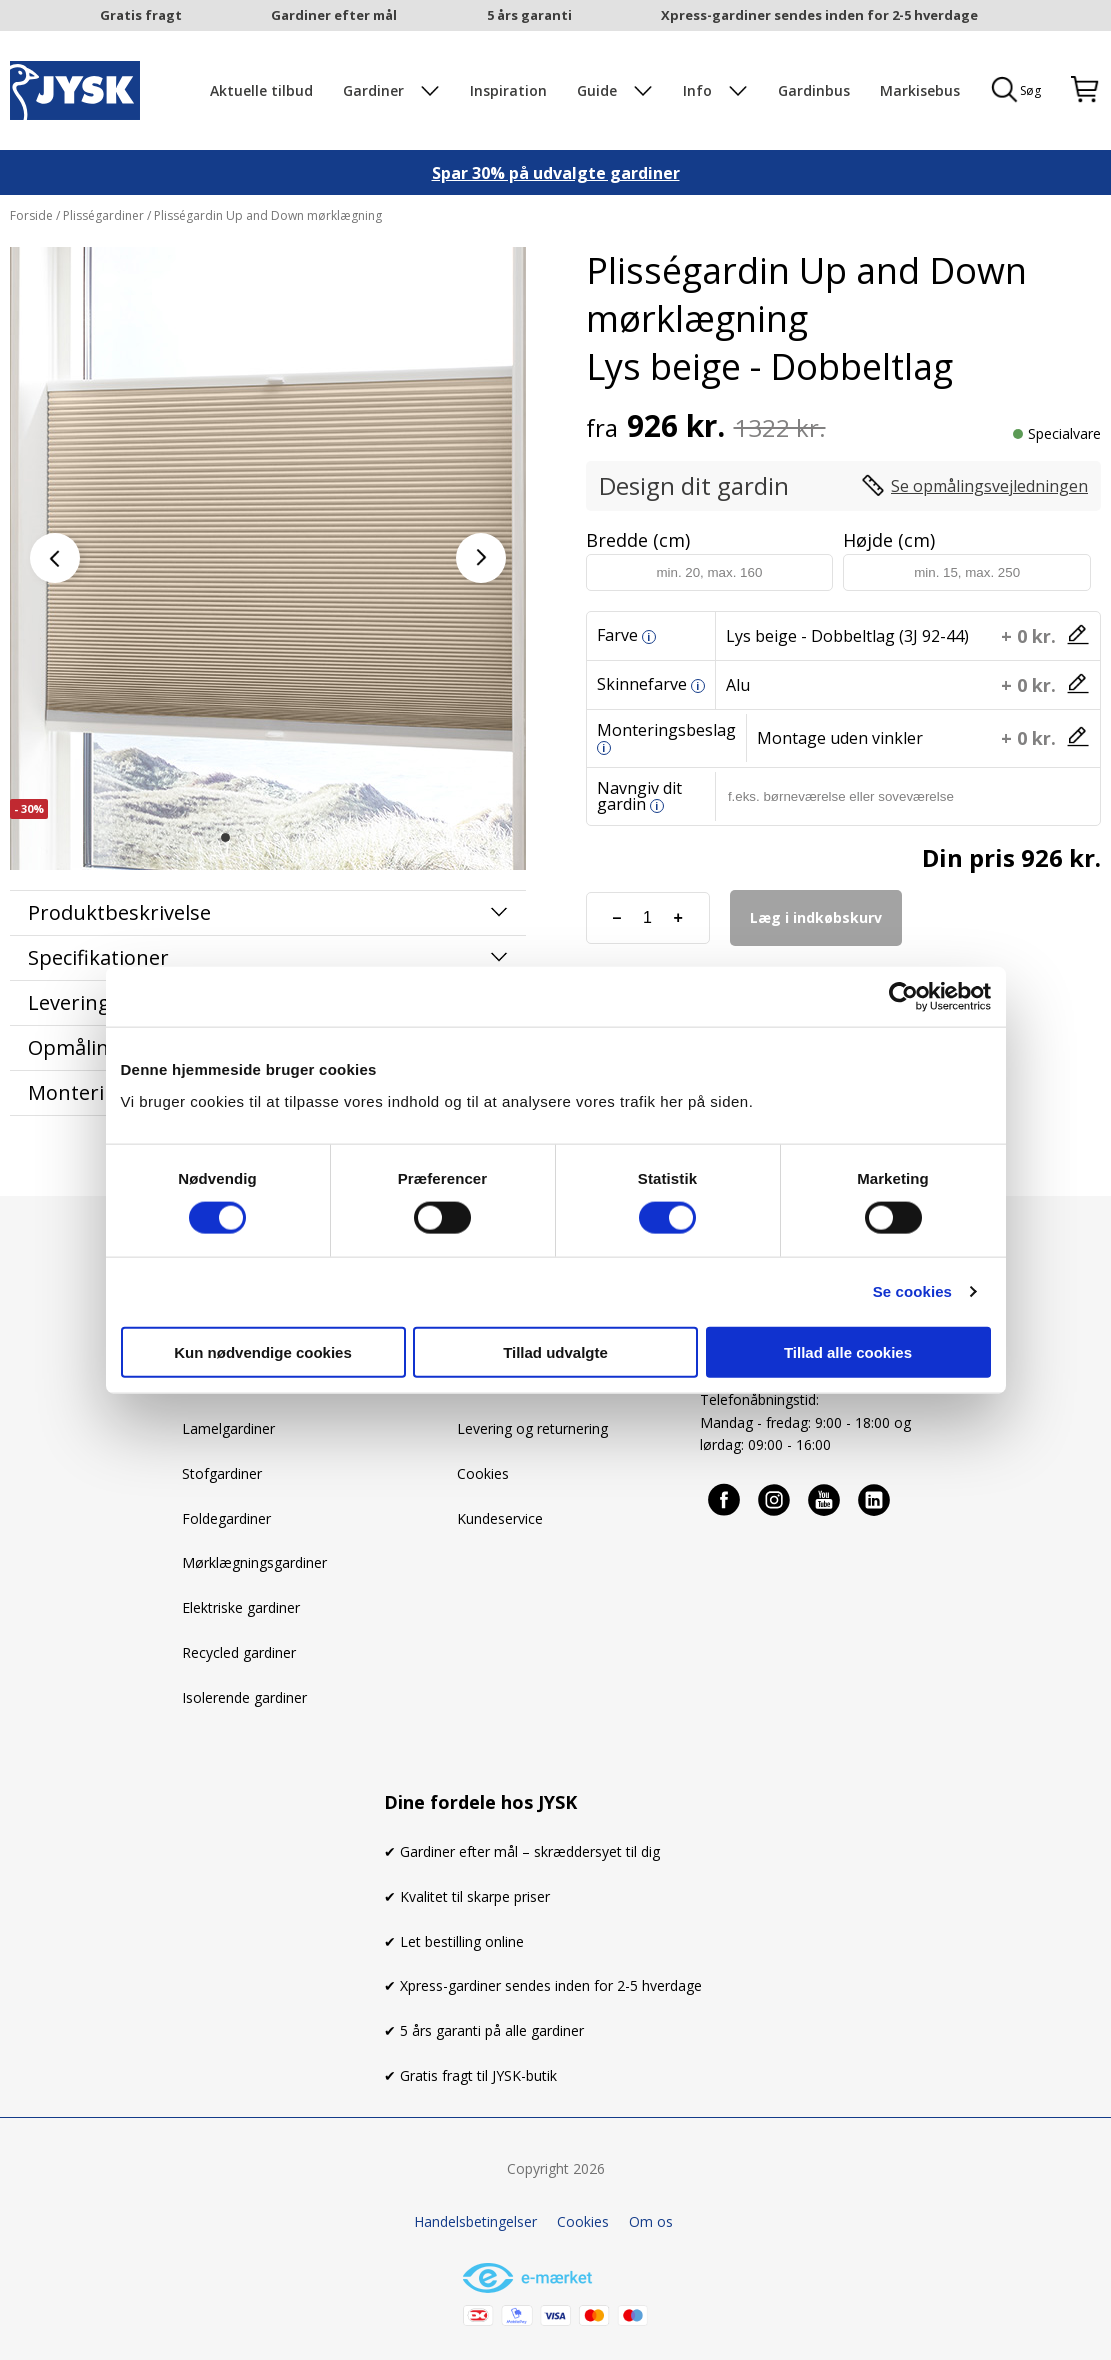  I want to click on Kun nødvendige cookies, so click(263, 1351).